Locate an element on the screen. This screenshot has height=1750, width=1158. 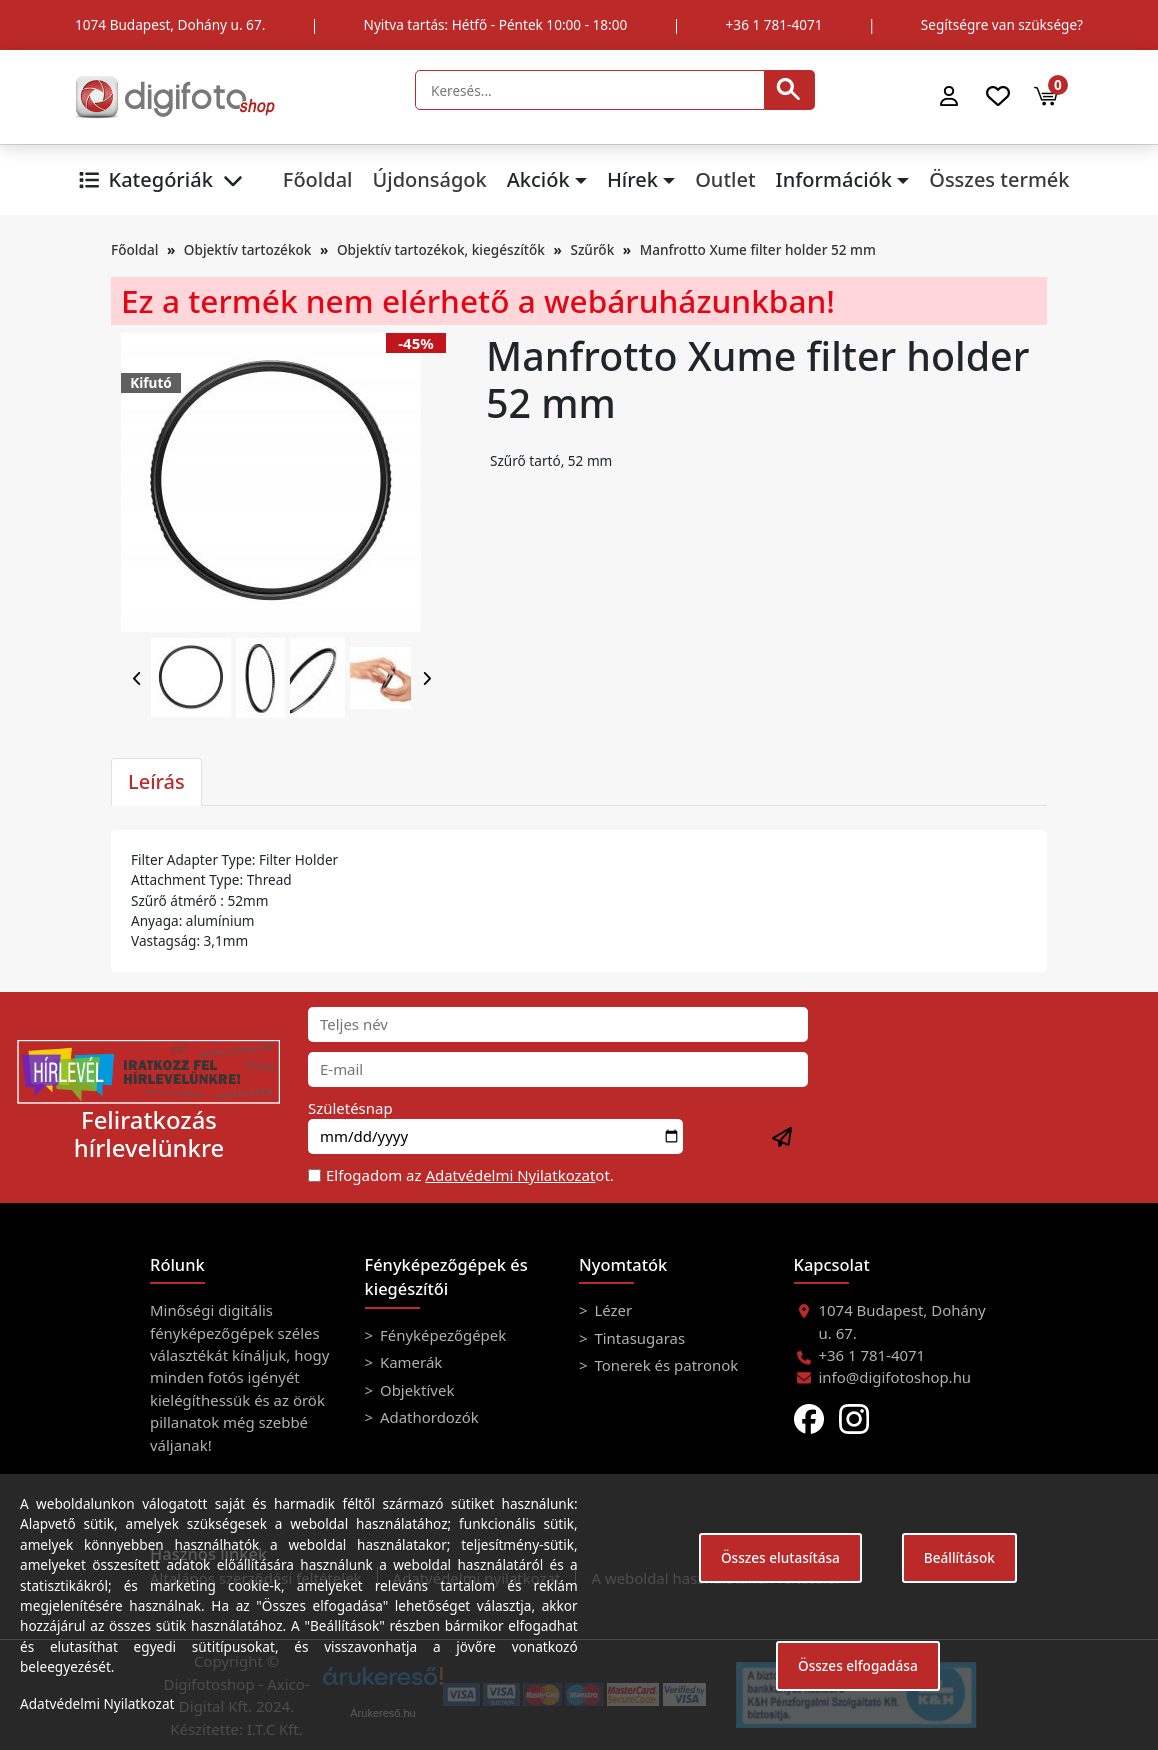
Objektív tartozékok, kiegészítők is located at coordinates (441, 249).